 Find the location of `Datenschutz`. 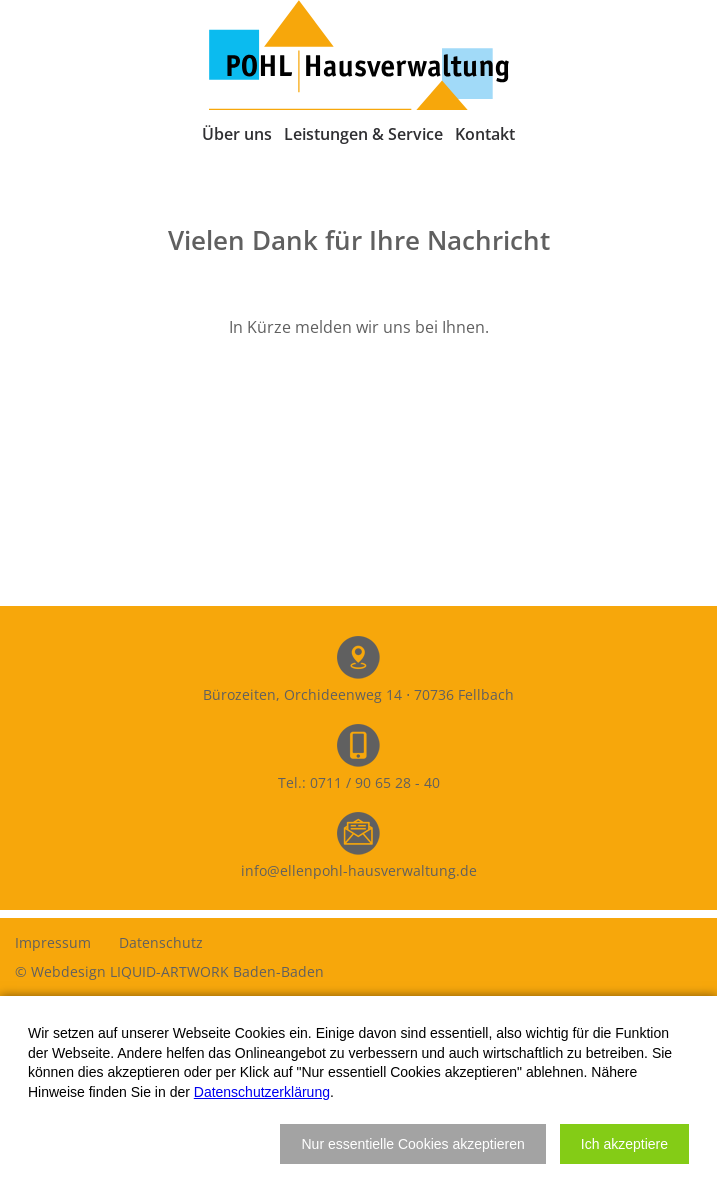

Datenschutz is located at coordinates (161, 942).